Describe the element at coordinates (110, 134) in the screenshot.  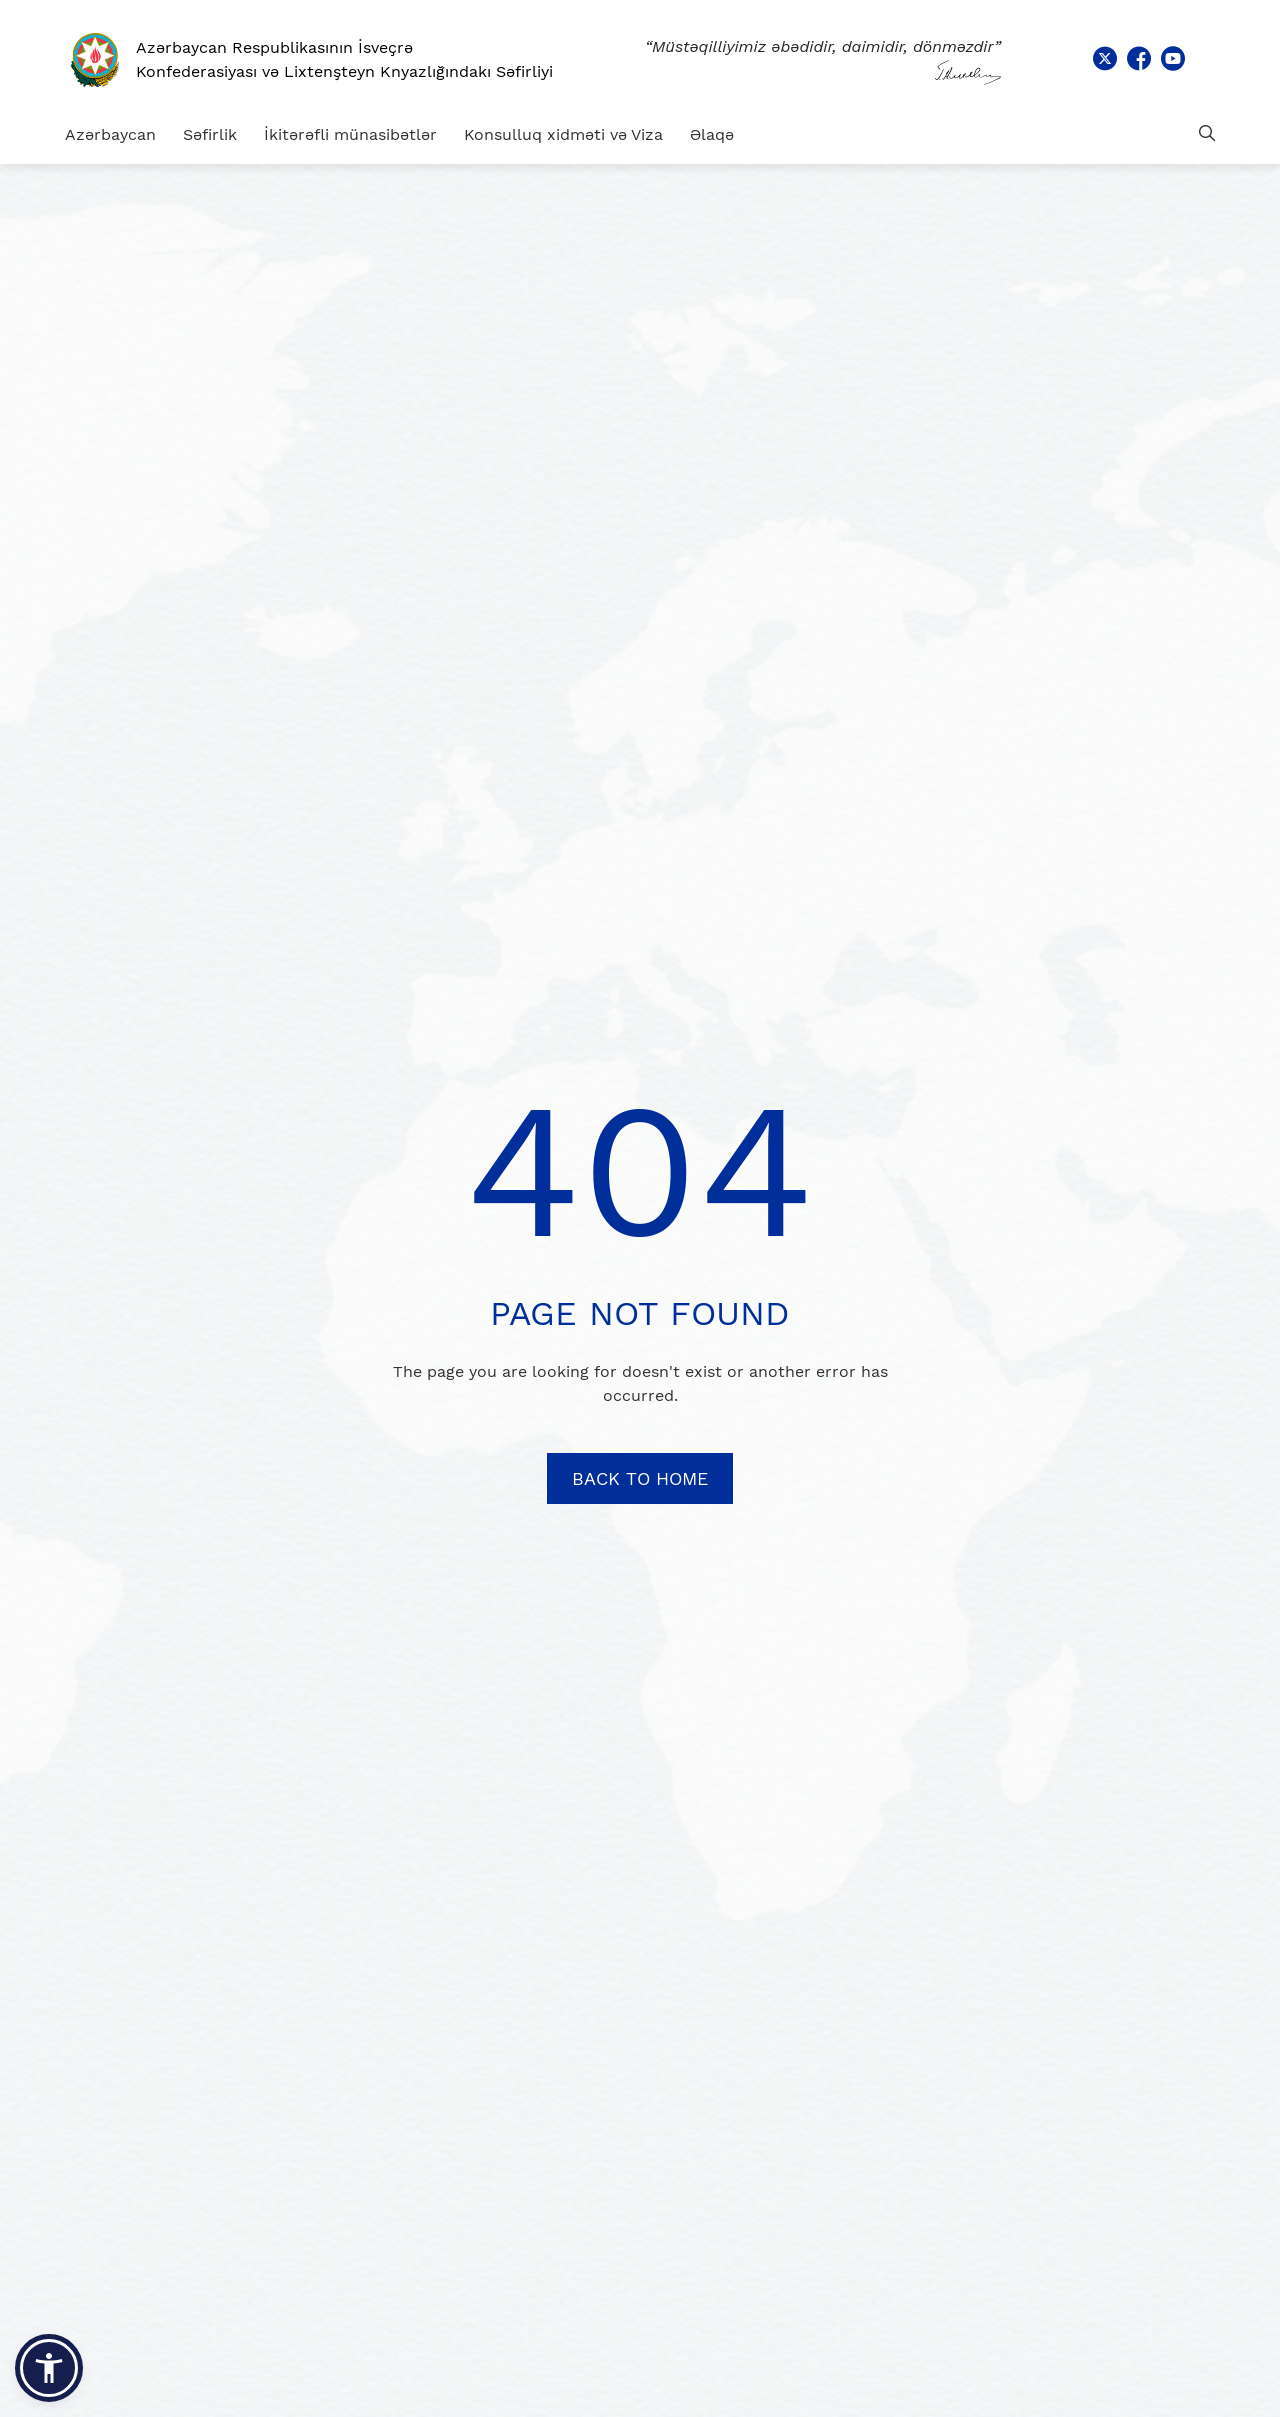
I see `Azərbaycan` at that location.